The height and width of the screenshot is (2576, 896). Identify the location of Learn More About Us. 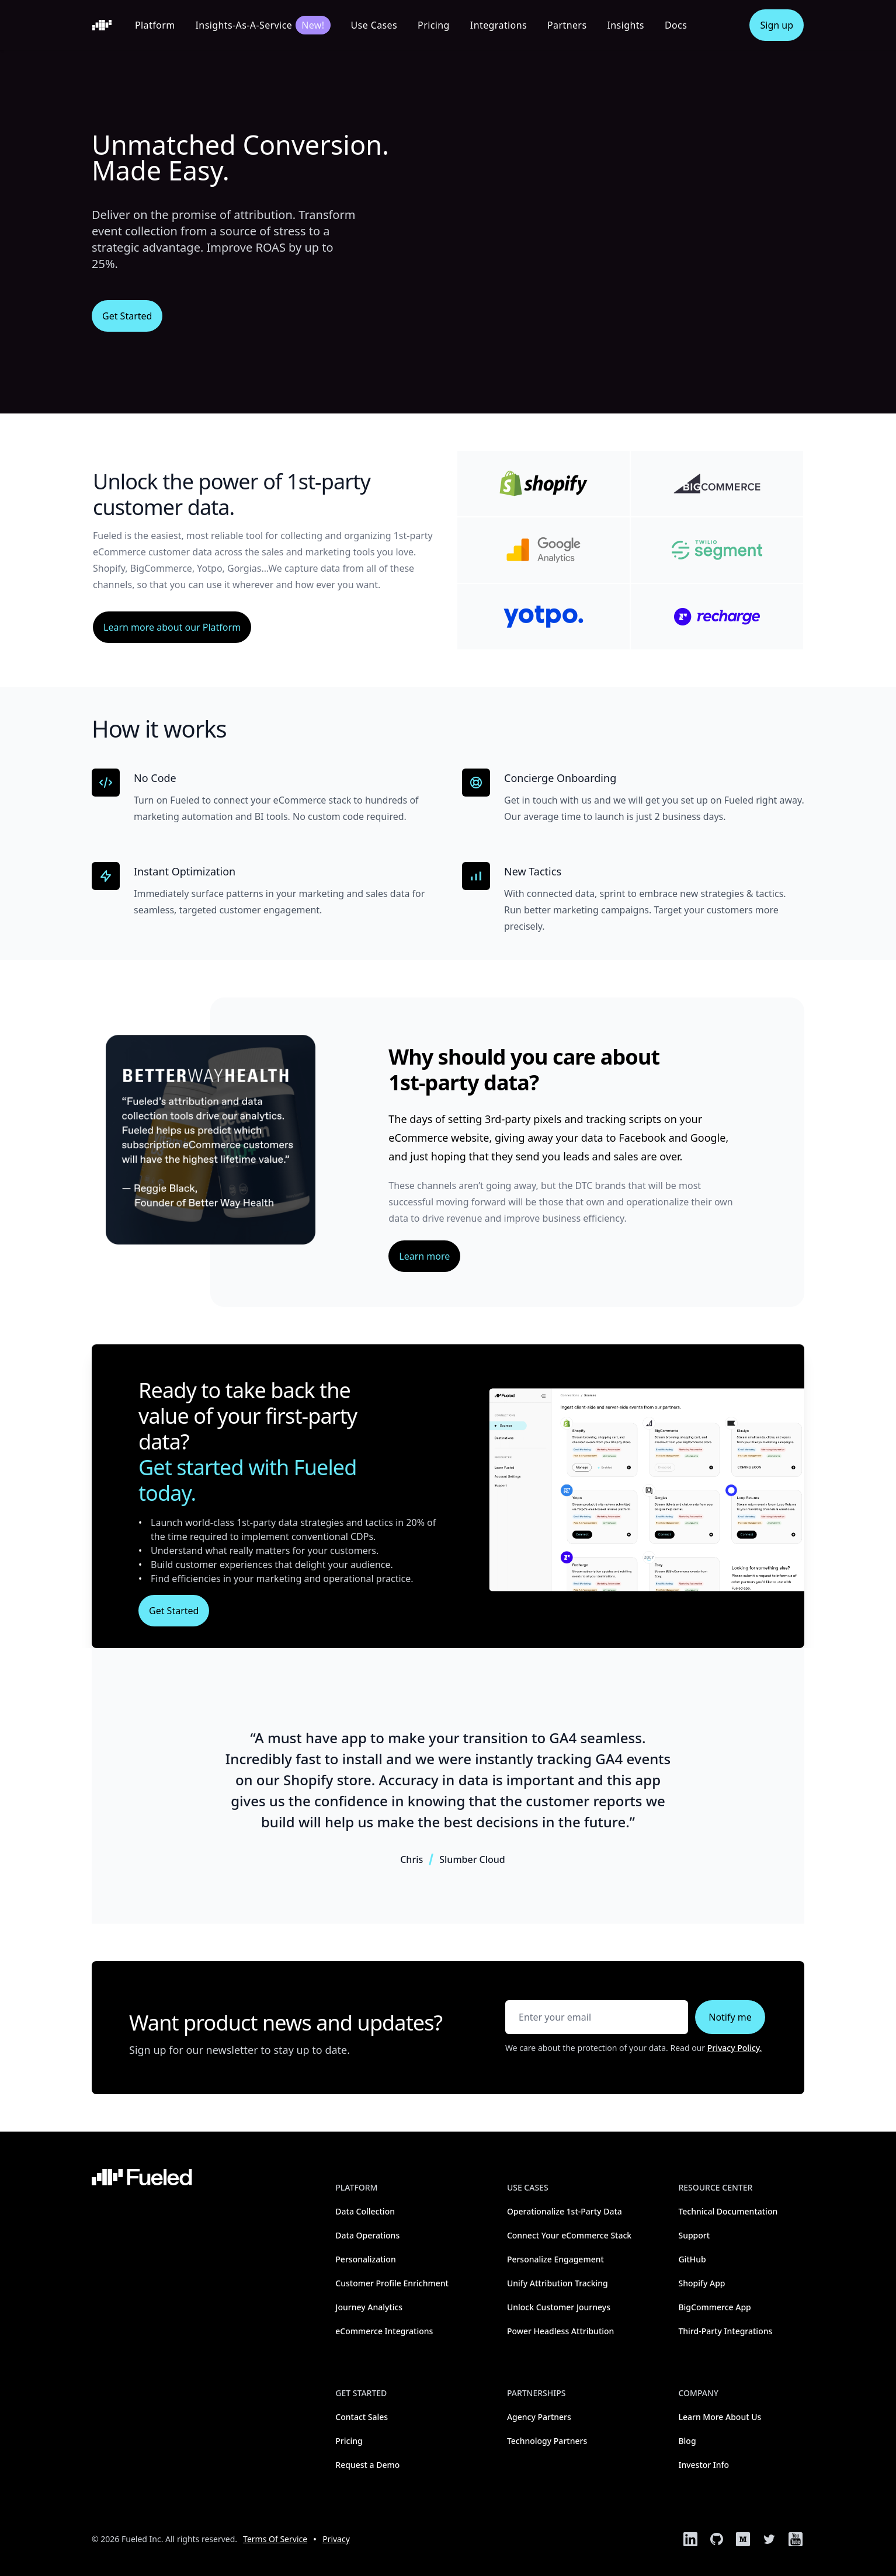
(719, 2416).